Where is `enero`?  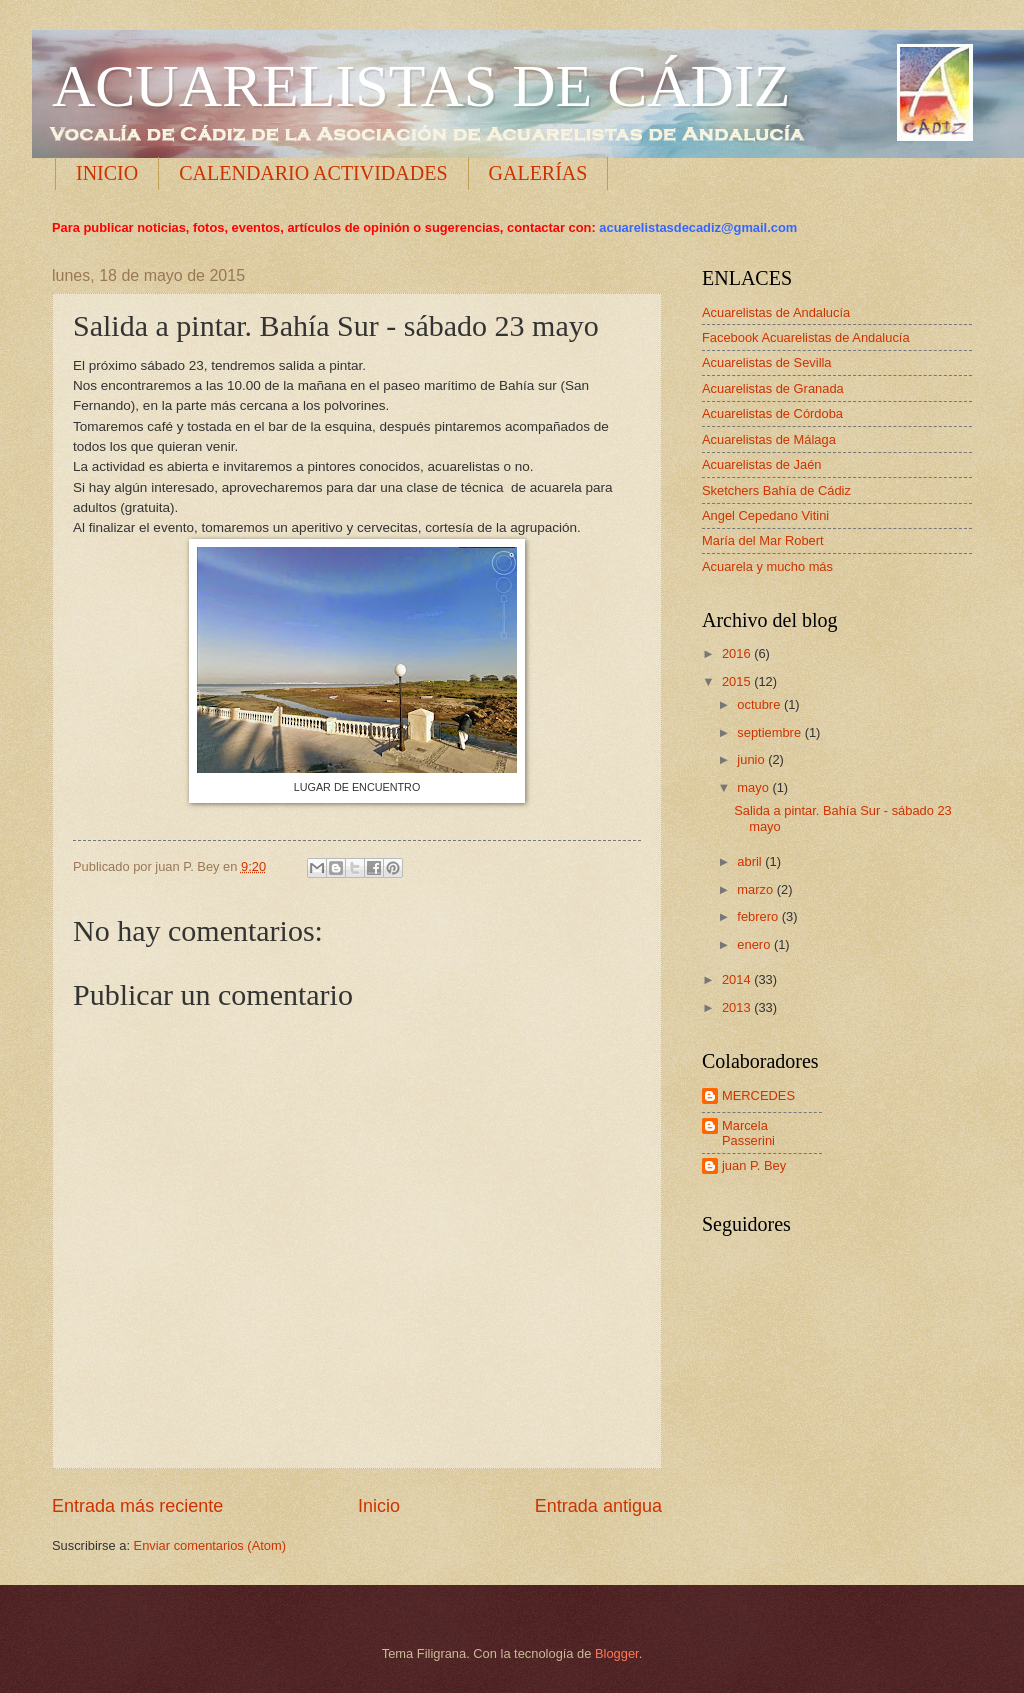 enero is located at coordinates (755, 944).